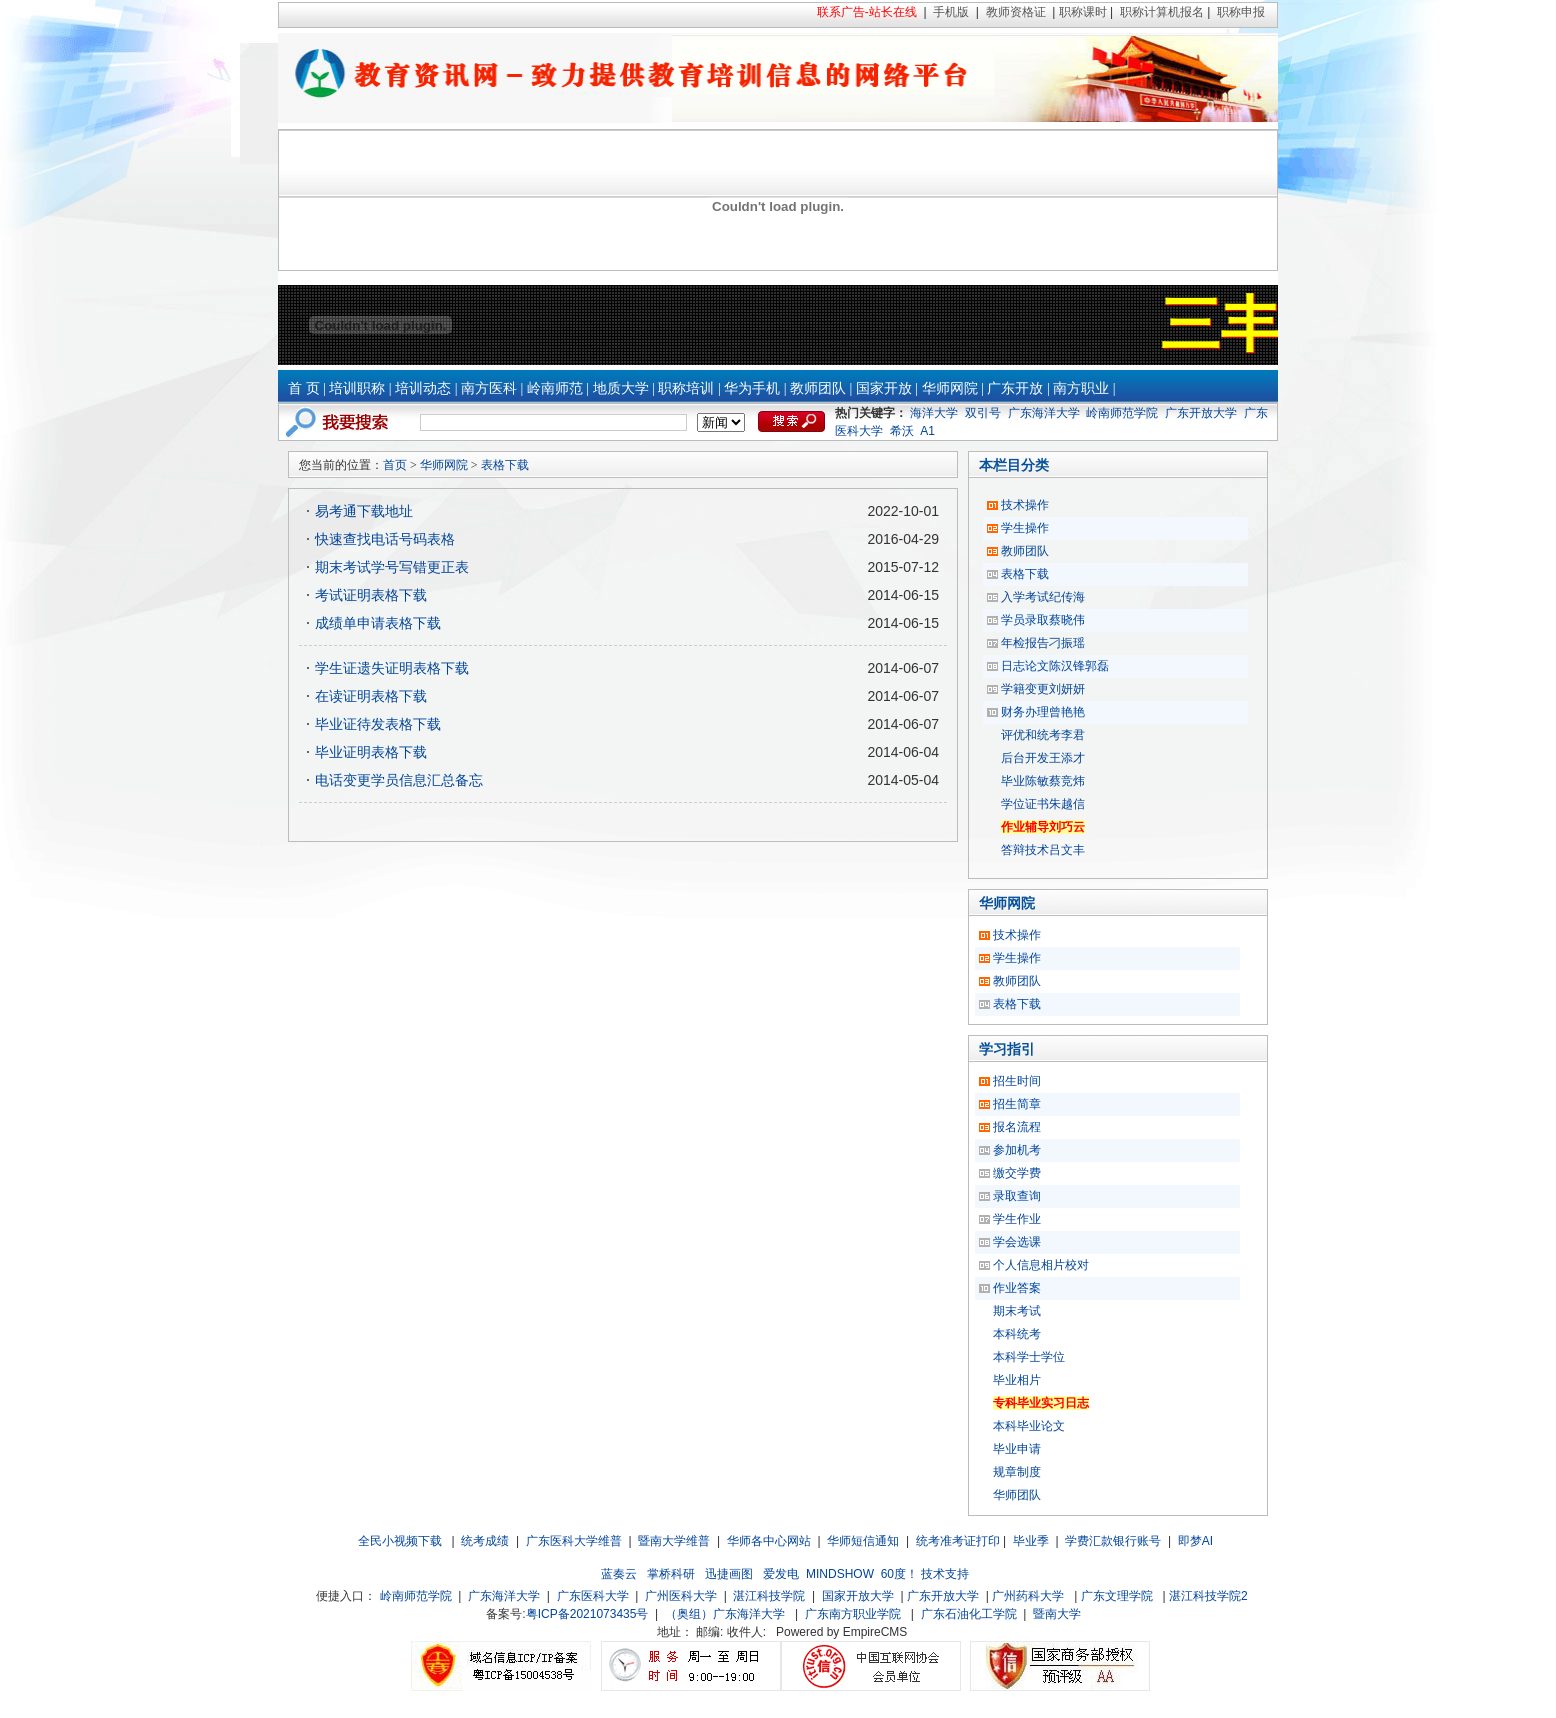 The width and height of the screenshot is (1556, 1718). I want to click on 双引号, so click(983, 413).